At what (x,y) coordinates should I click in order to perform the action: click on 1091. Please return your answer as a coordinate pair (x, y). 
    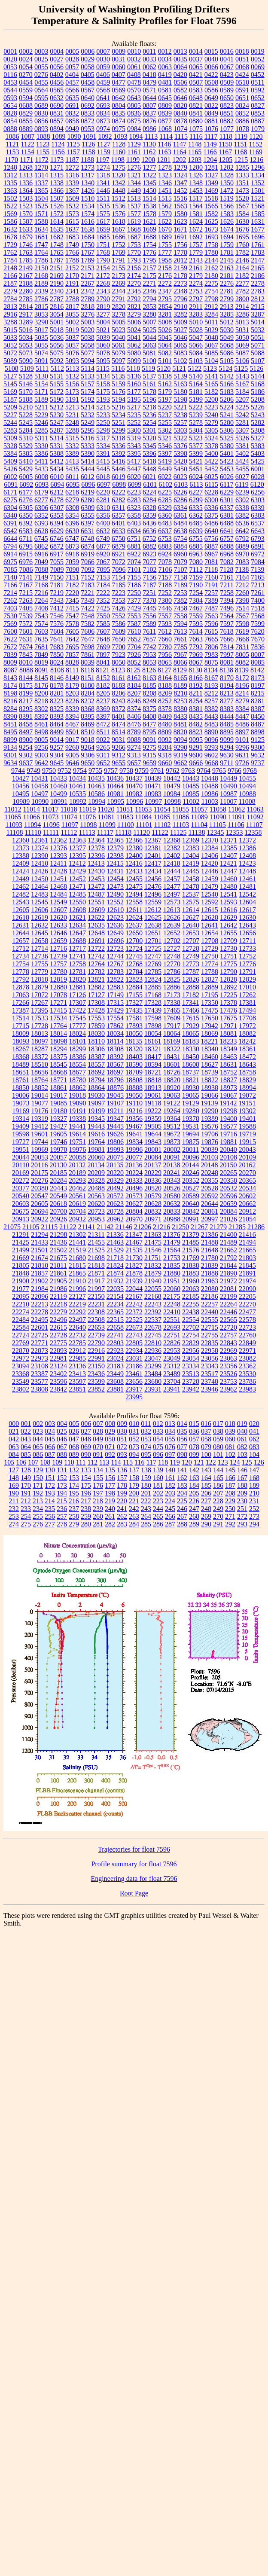
    Looking at the image, I should click on (89, 136).